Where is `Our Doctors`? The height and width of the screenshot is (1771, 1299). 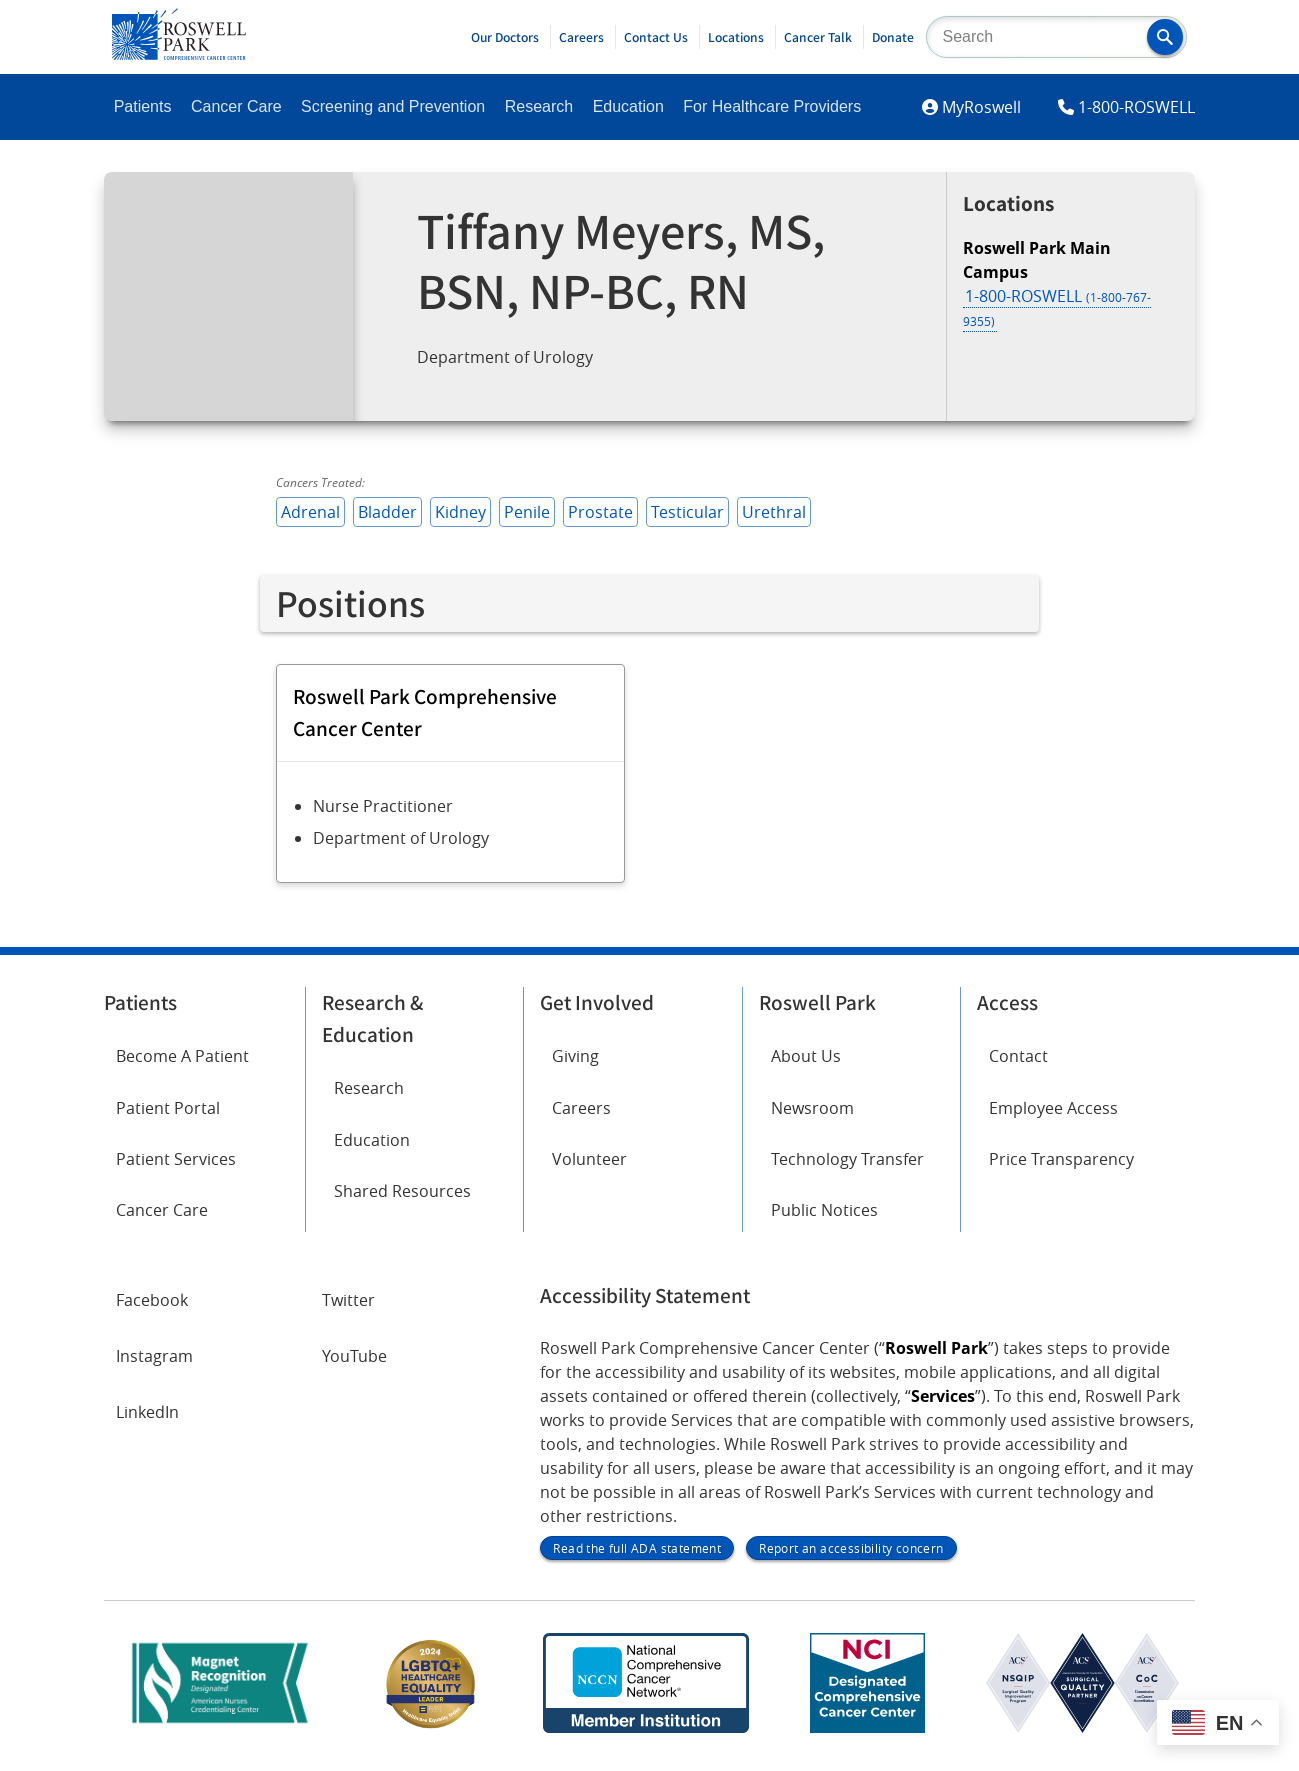
Our Doctors is located at coordinates (505, 37).